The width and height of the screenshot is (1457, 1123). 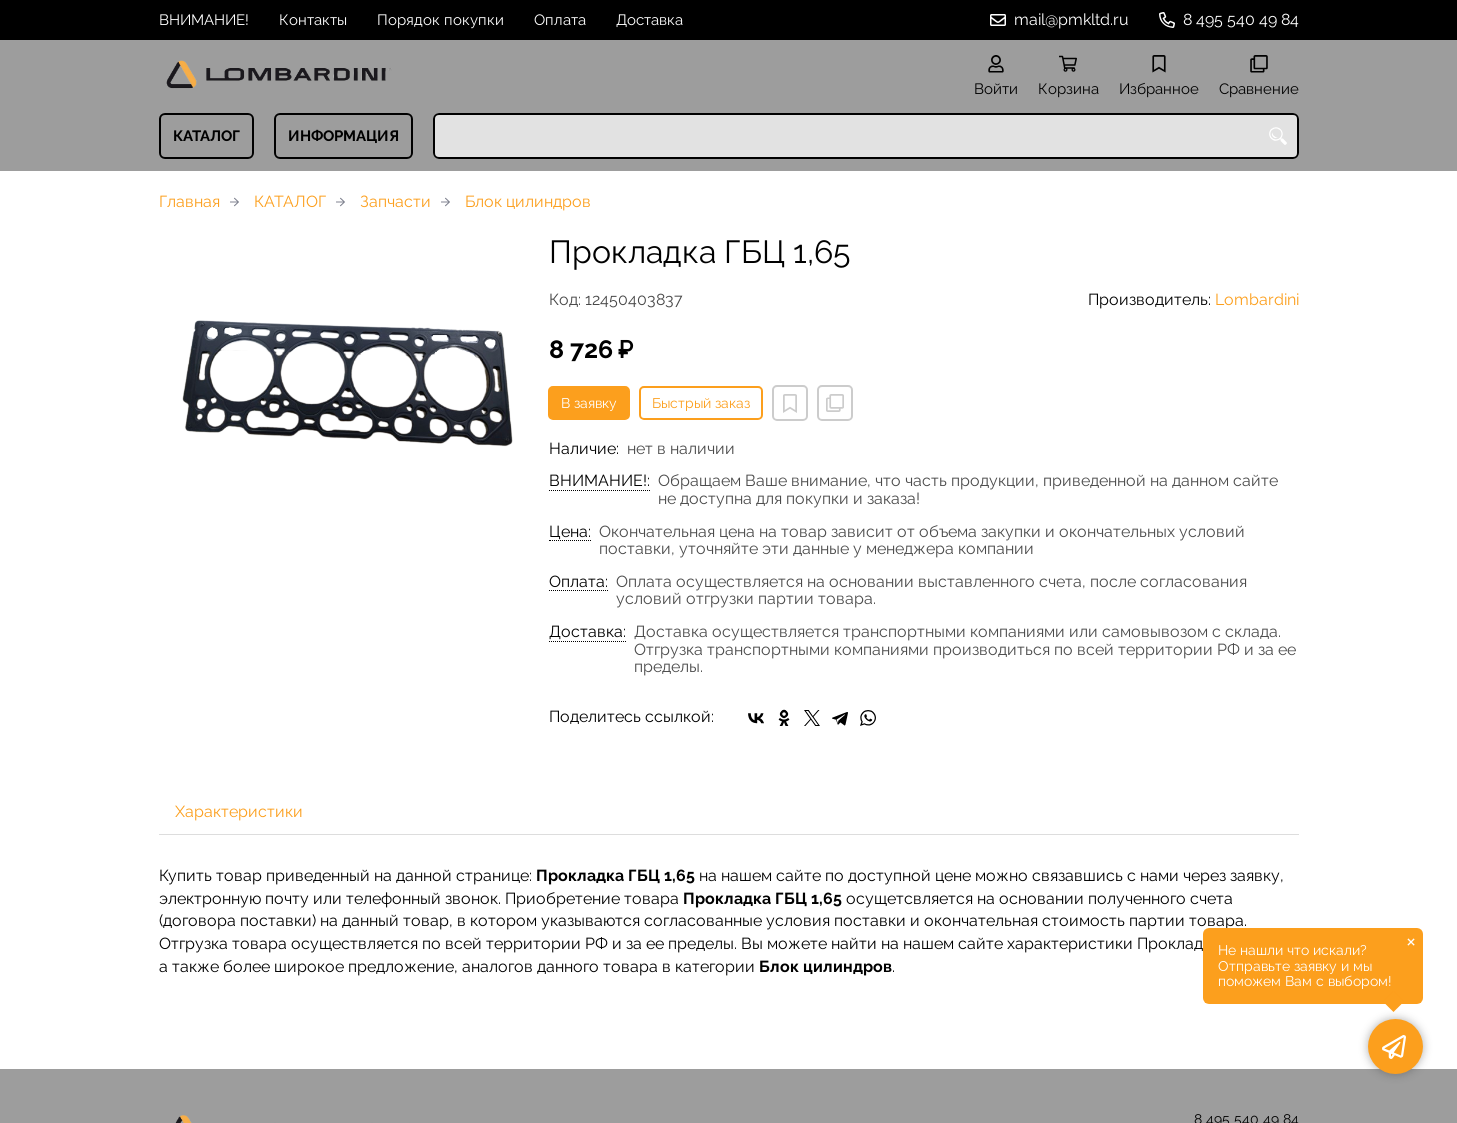 What do you see at coordinates (313, 20) in the screenshot?
I see `Контакты` at bounding box center [313, 20].